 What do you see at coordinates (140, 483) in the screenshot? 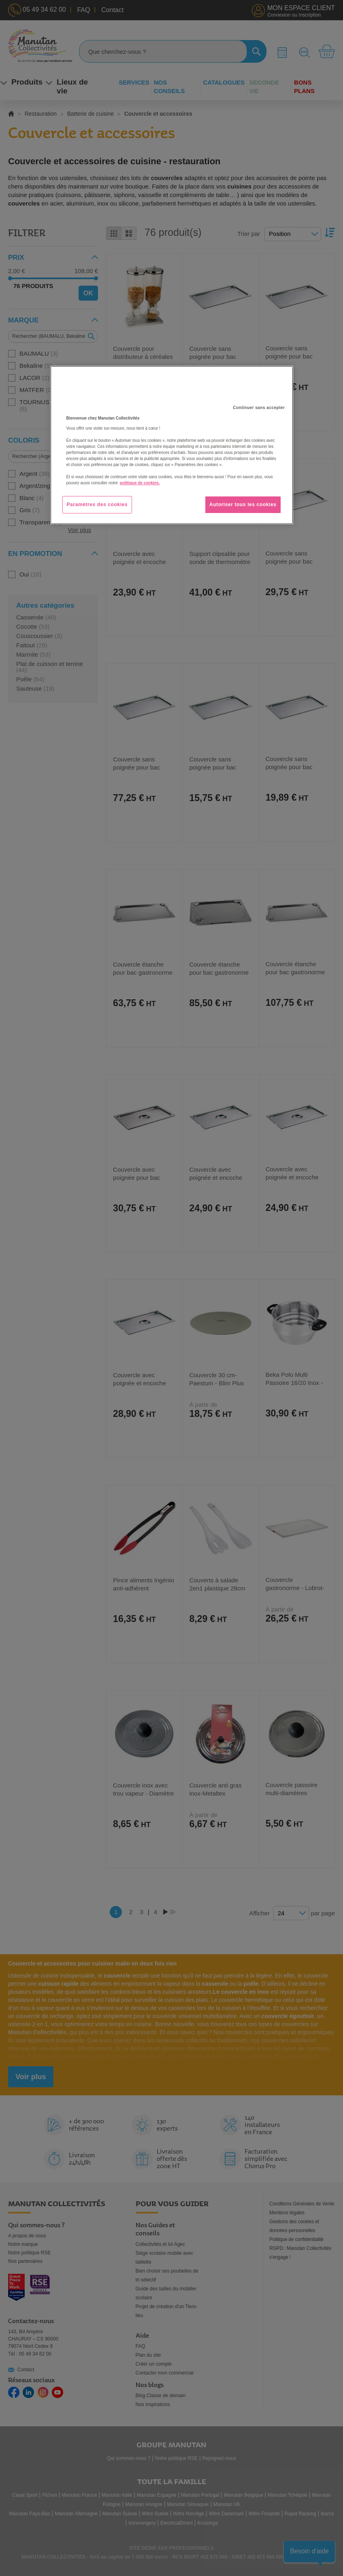
I see `politique de cookies. [Pour en savoir plus sur la protection de votre vie privée, s'ouvre dans un nouvel onglet]` at bounding box center [140, 483].